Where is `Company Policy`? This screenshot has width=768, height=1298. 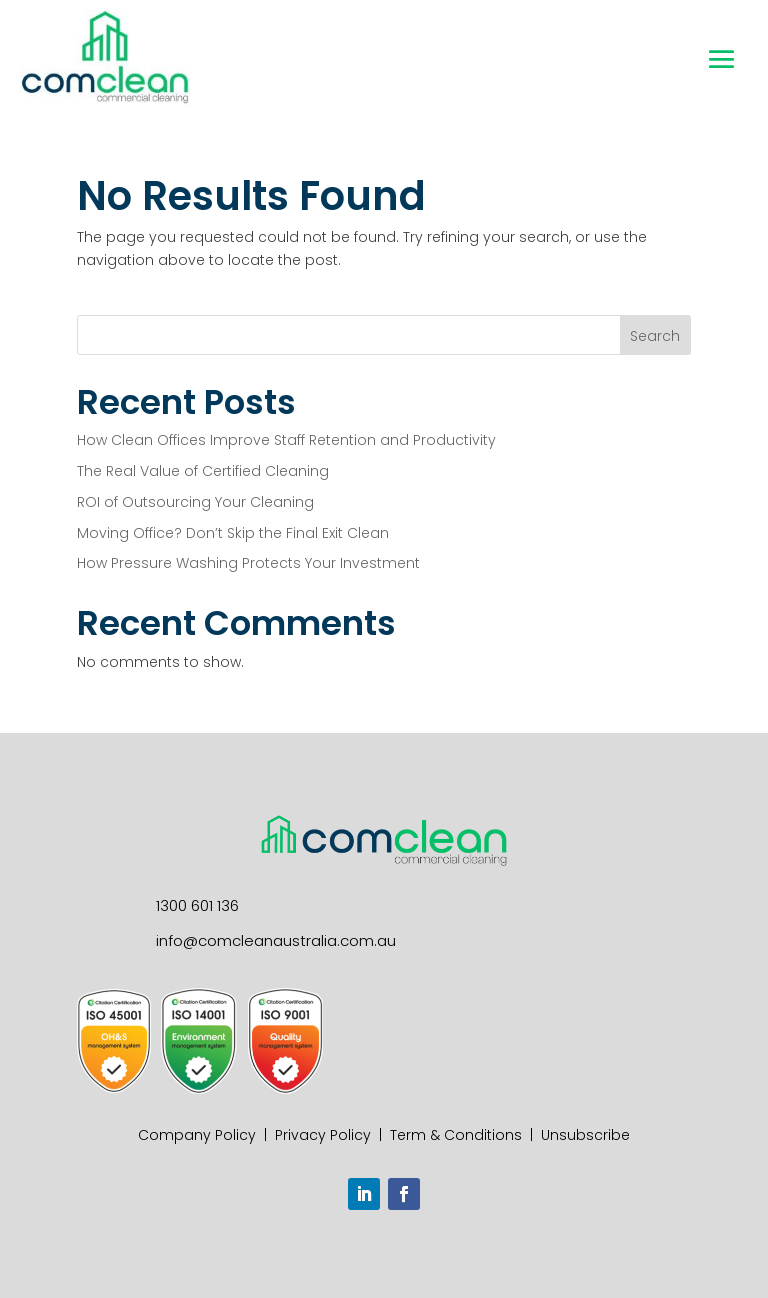 Company Policy is located at coordinates (197, 1135).